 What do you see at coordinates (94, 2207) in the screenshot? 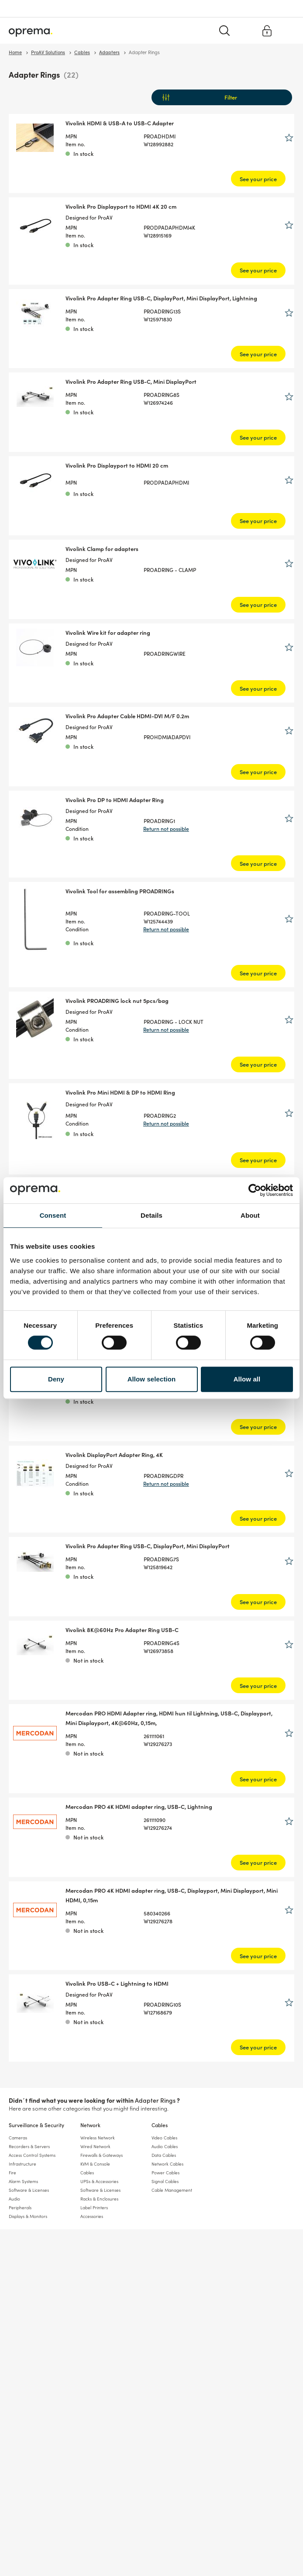
I see `Label Printers` at bounding box center [94, 2207].